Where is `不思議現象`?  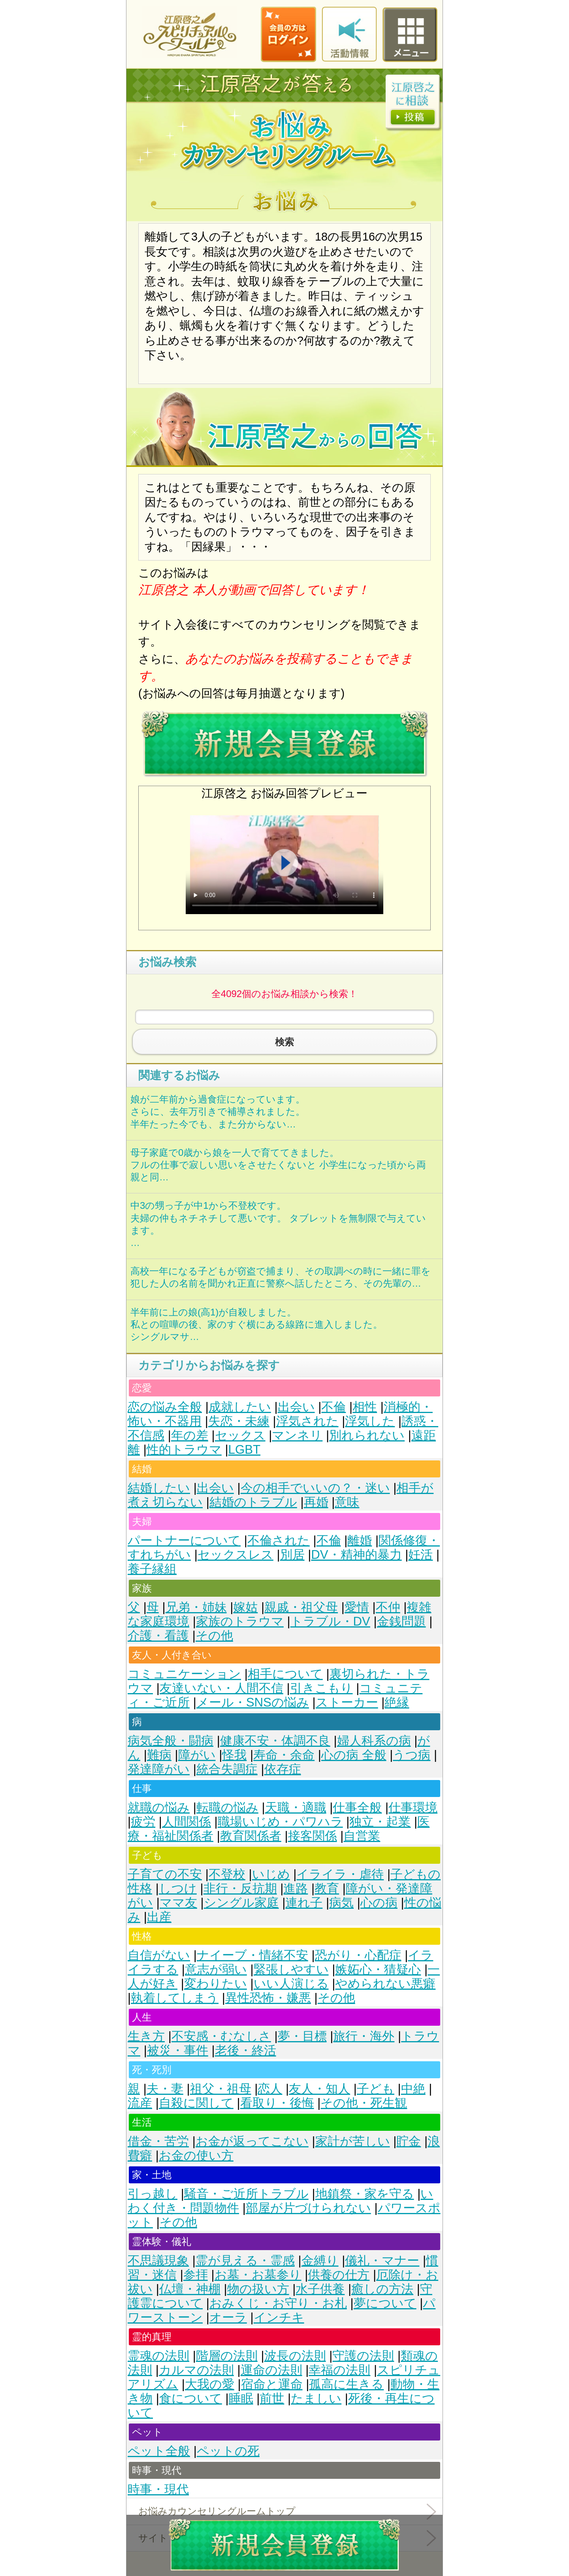
不思議現象 is located at coordinates (158, 2260).